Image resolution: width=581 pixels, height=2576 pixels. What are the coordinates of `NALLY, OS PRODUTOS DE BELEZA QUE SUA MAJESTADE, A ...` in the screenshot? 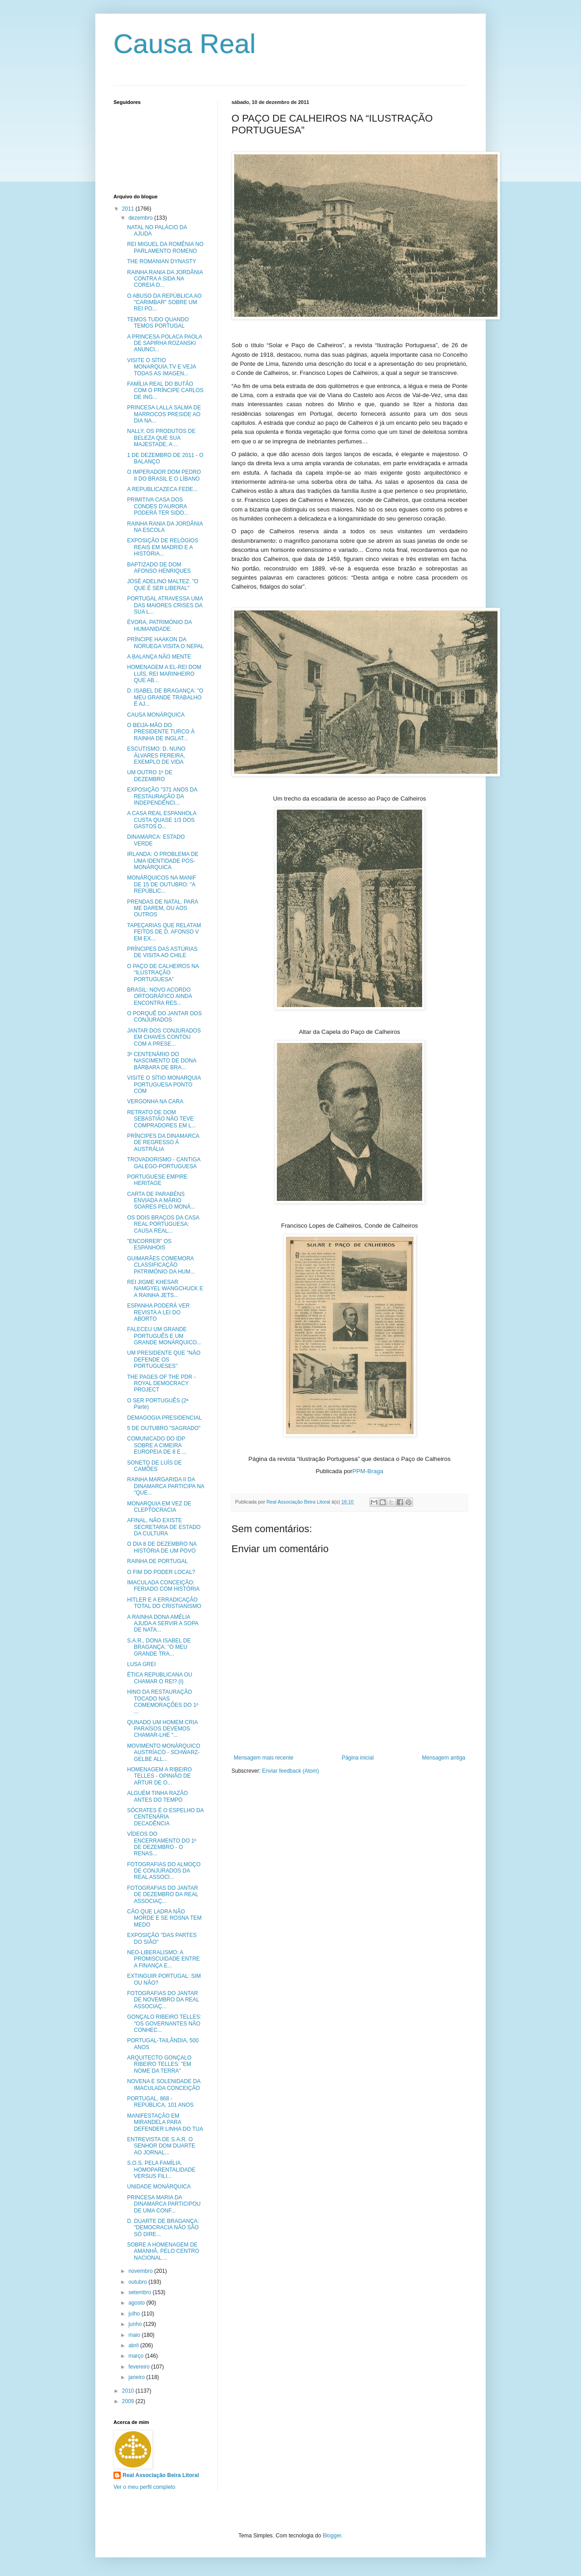 It's located at (161, 437).